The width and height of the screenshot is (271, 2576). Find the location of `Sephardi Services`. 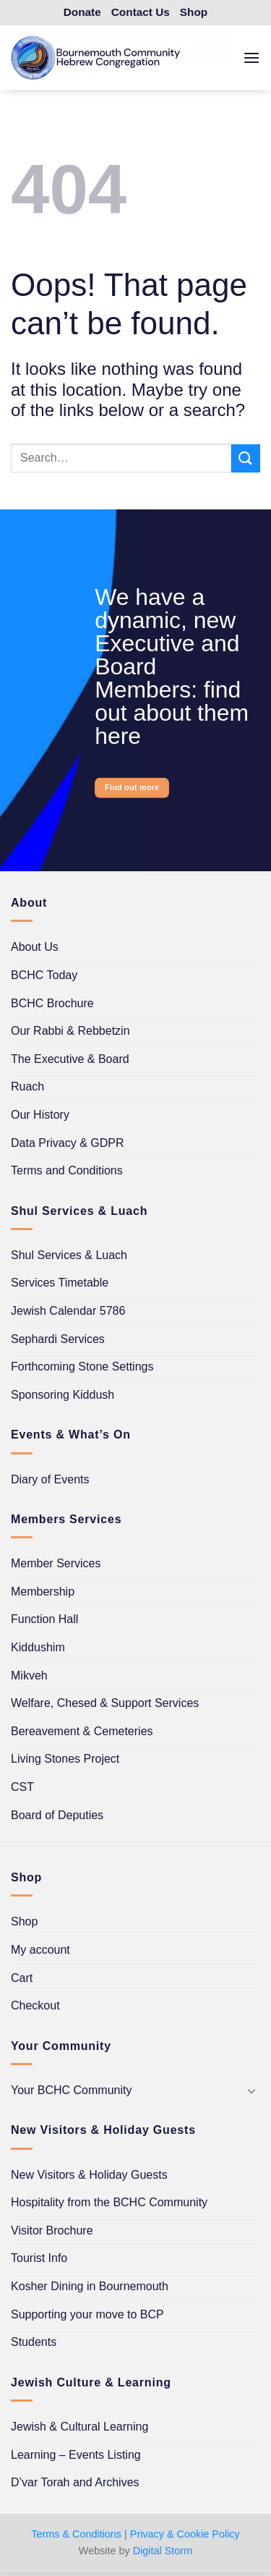

Sephardi Services is located at coordinates (58, 1339).